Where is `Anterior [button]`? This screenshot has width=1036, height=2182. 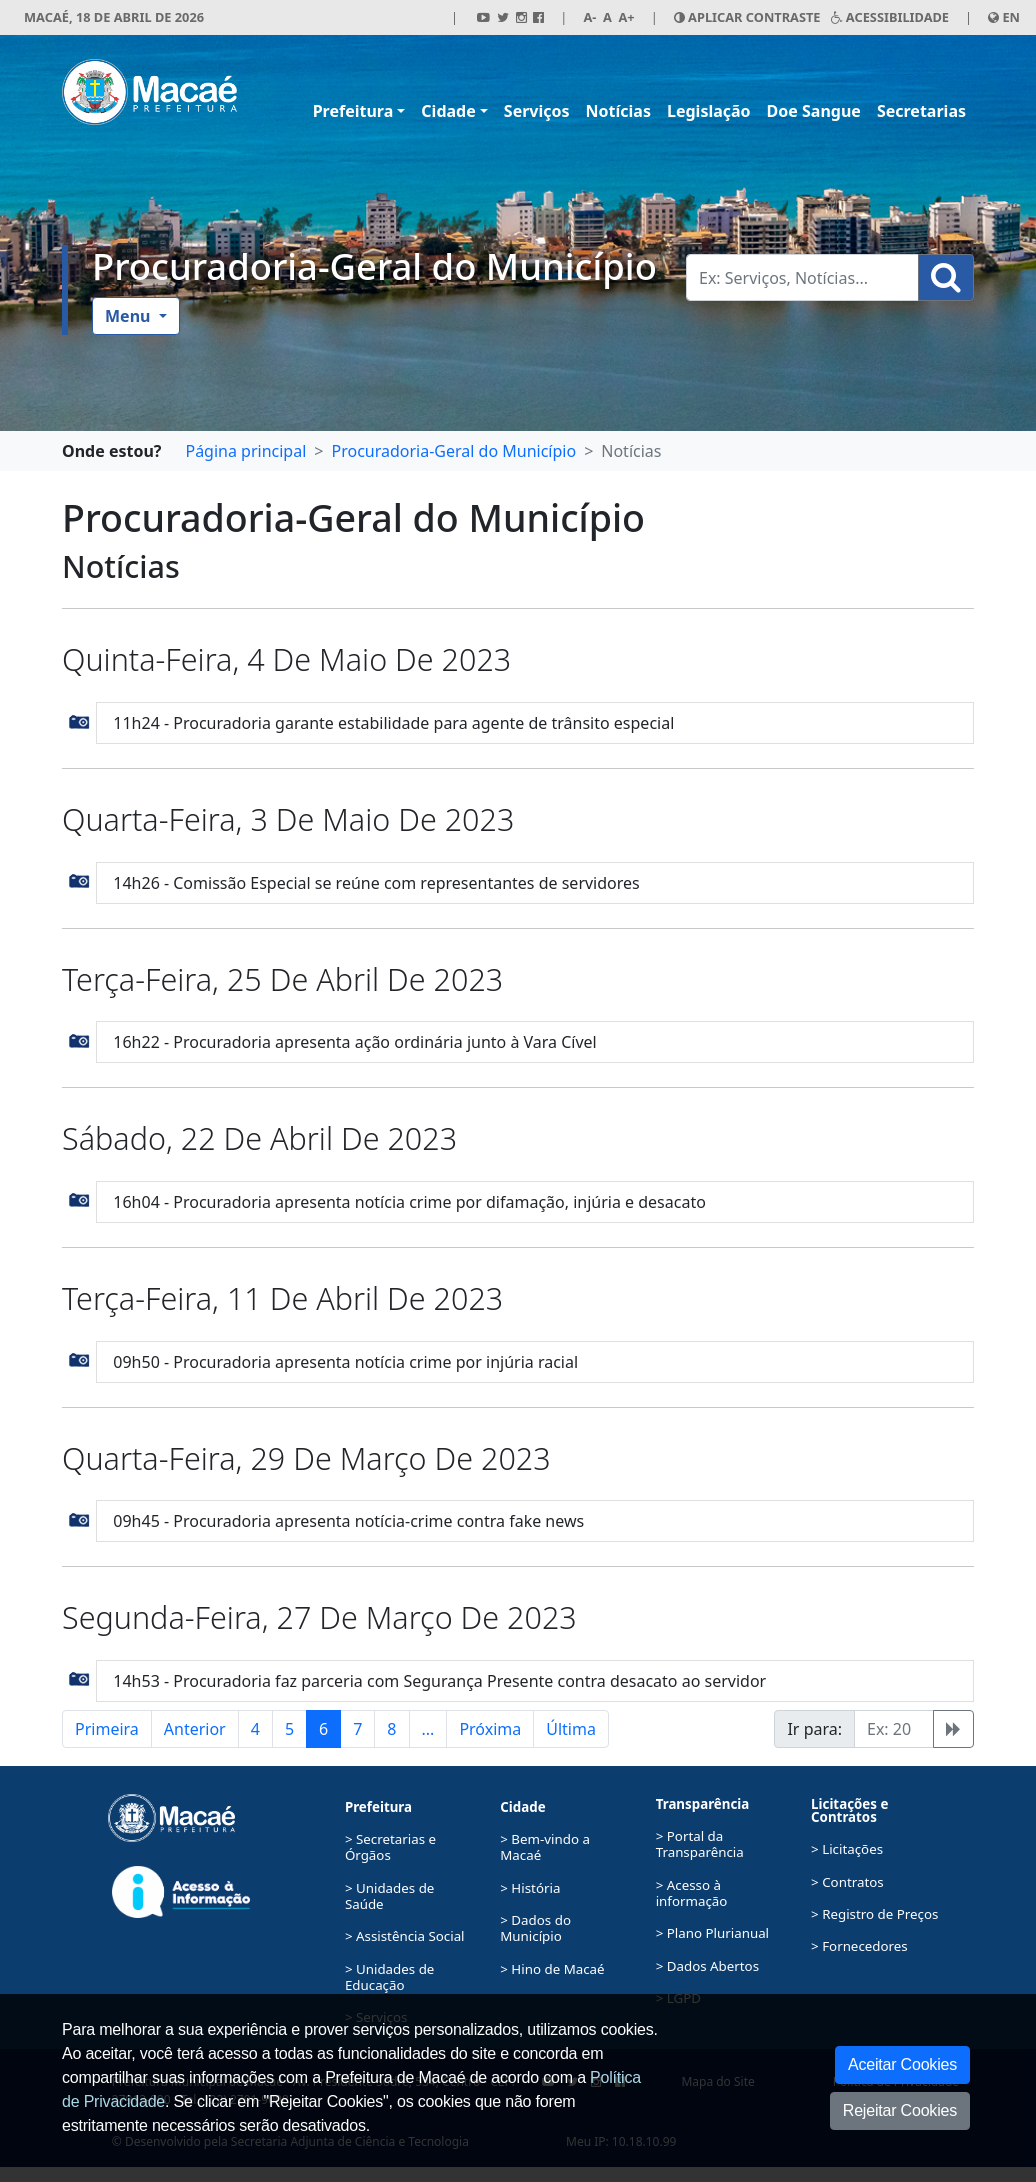 Anterior [button] is located at coordinates (195, 1729).